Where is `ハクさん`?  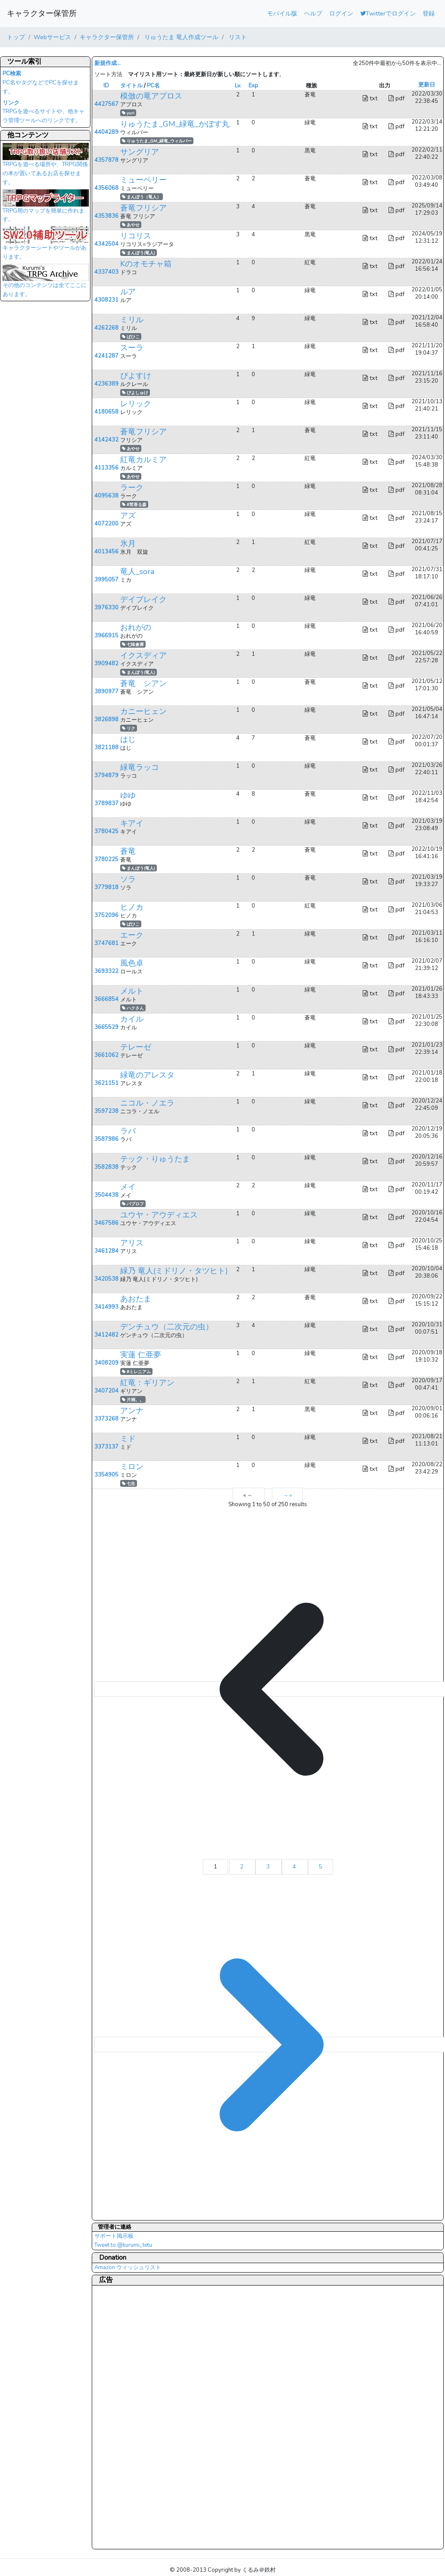 ハクさん is located at coordinates (133, 1008).